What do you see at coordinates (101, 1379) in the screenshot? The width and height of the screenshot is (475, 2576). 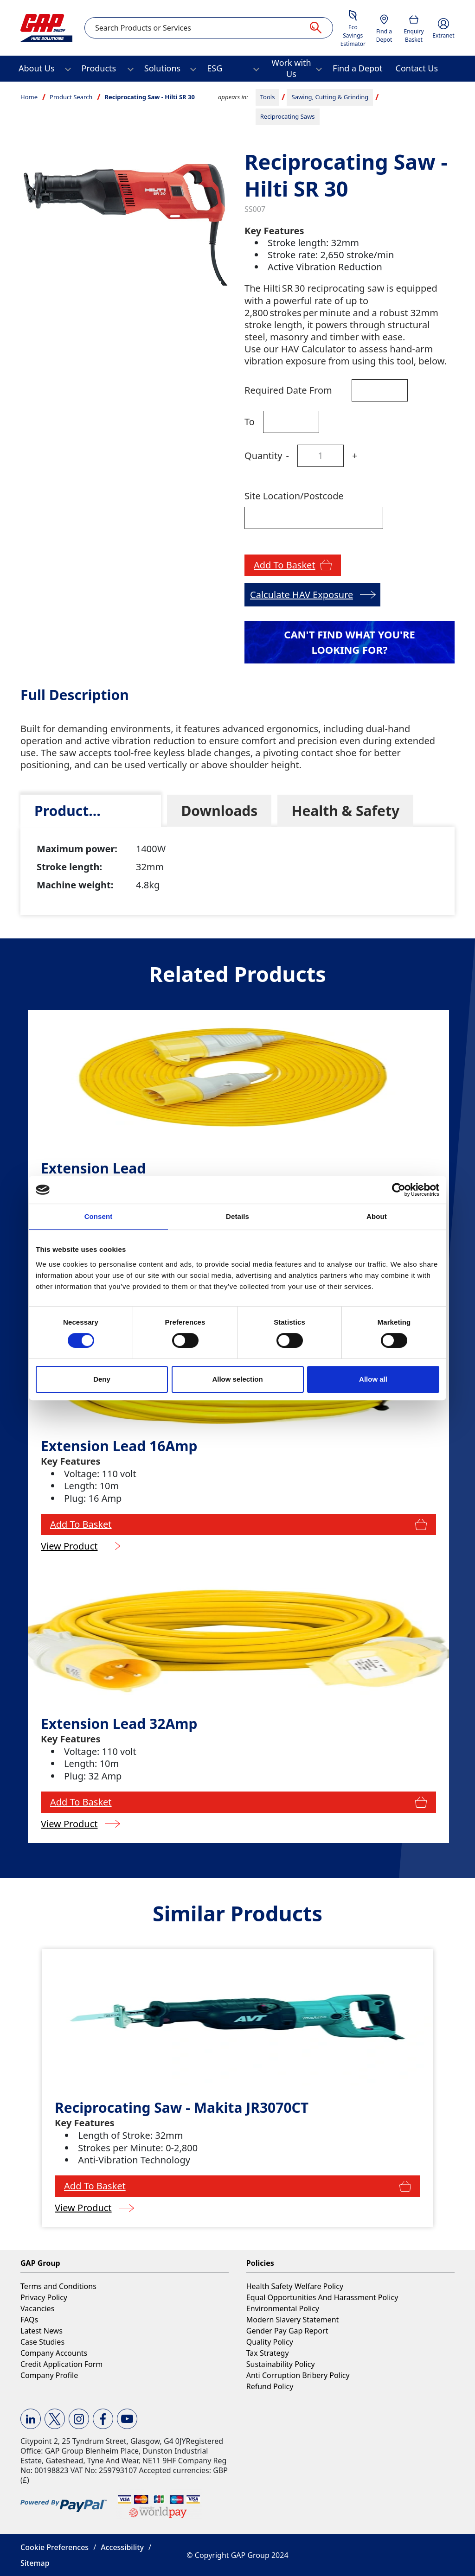 I see `Deny` at bounding box center [101, 1379].